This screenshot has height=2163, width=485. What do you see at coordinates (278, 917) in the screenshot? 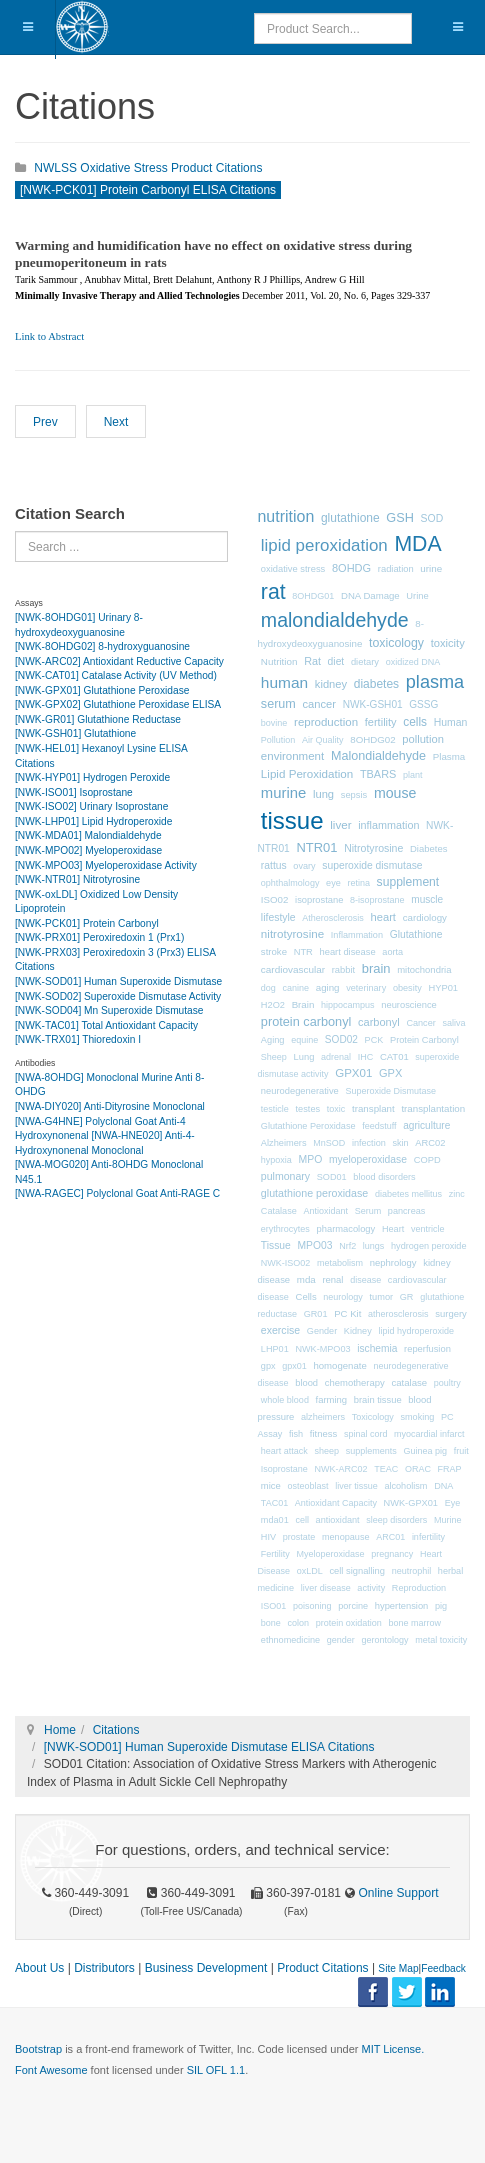
I see `lifestyle` at bounding box center [278, 917].